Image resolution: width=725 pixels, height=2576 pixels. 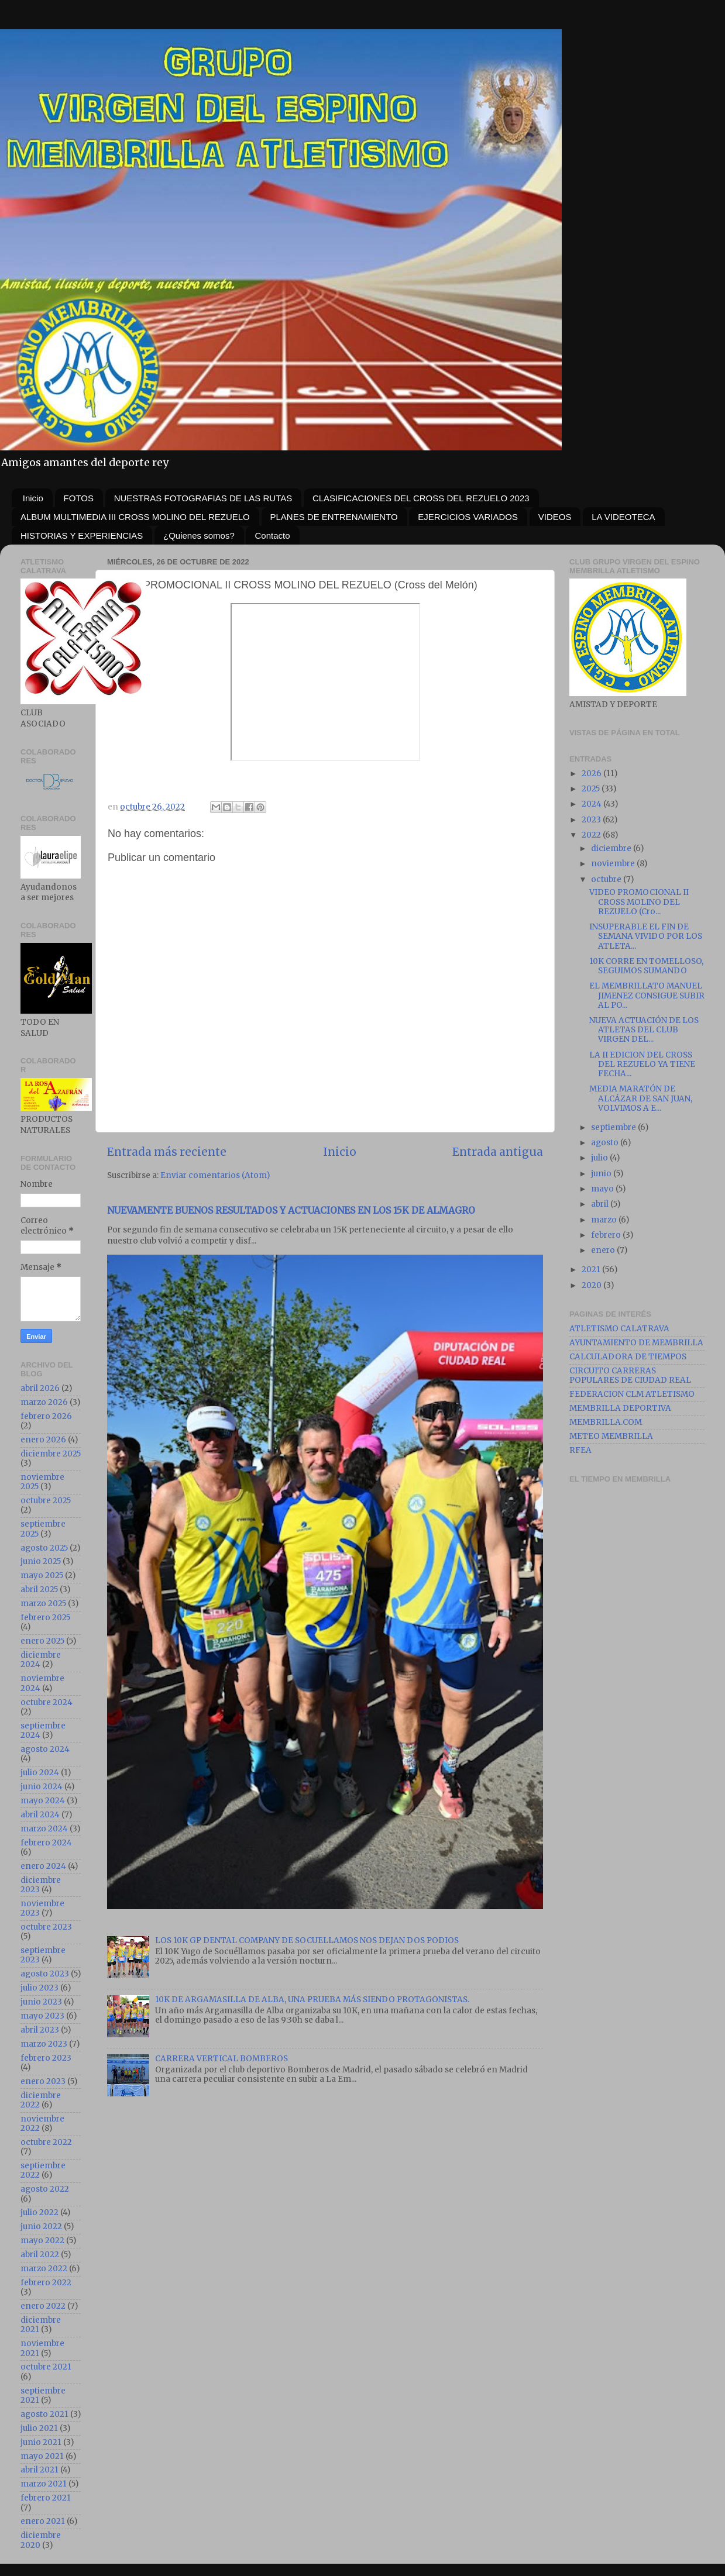 What do you see at coordinates (46, 2142) in the screenshot?
I see `octubre 2022` at bounding box center [46, 2142].